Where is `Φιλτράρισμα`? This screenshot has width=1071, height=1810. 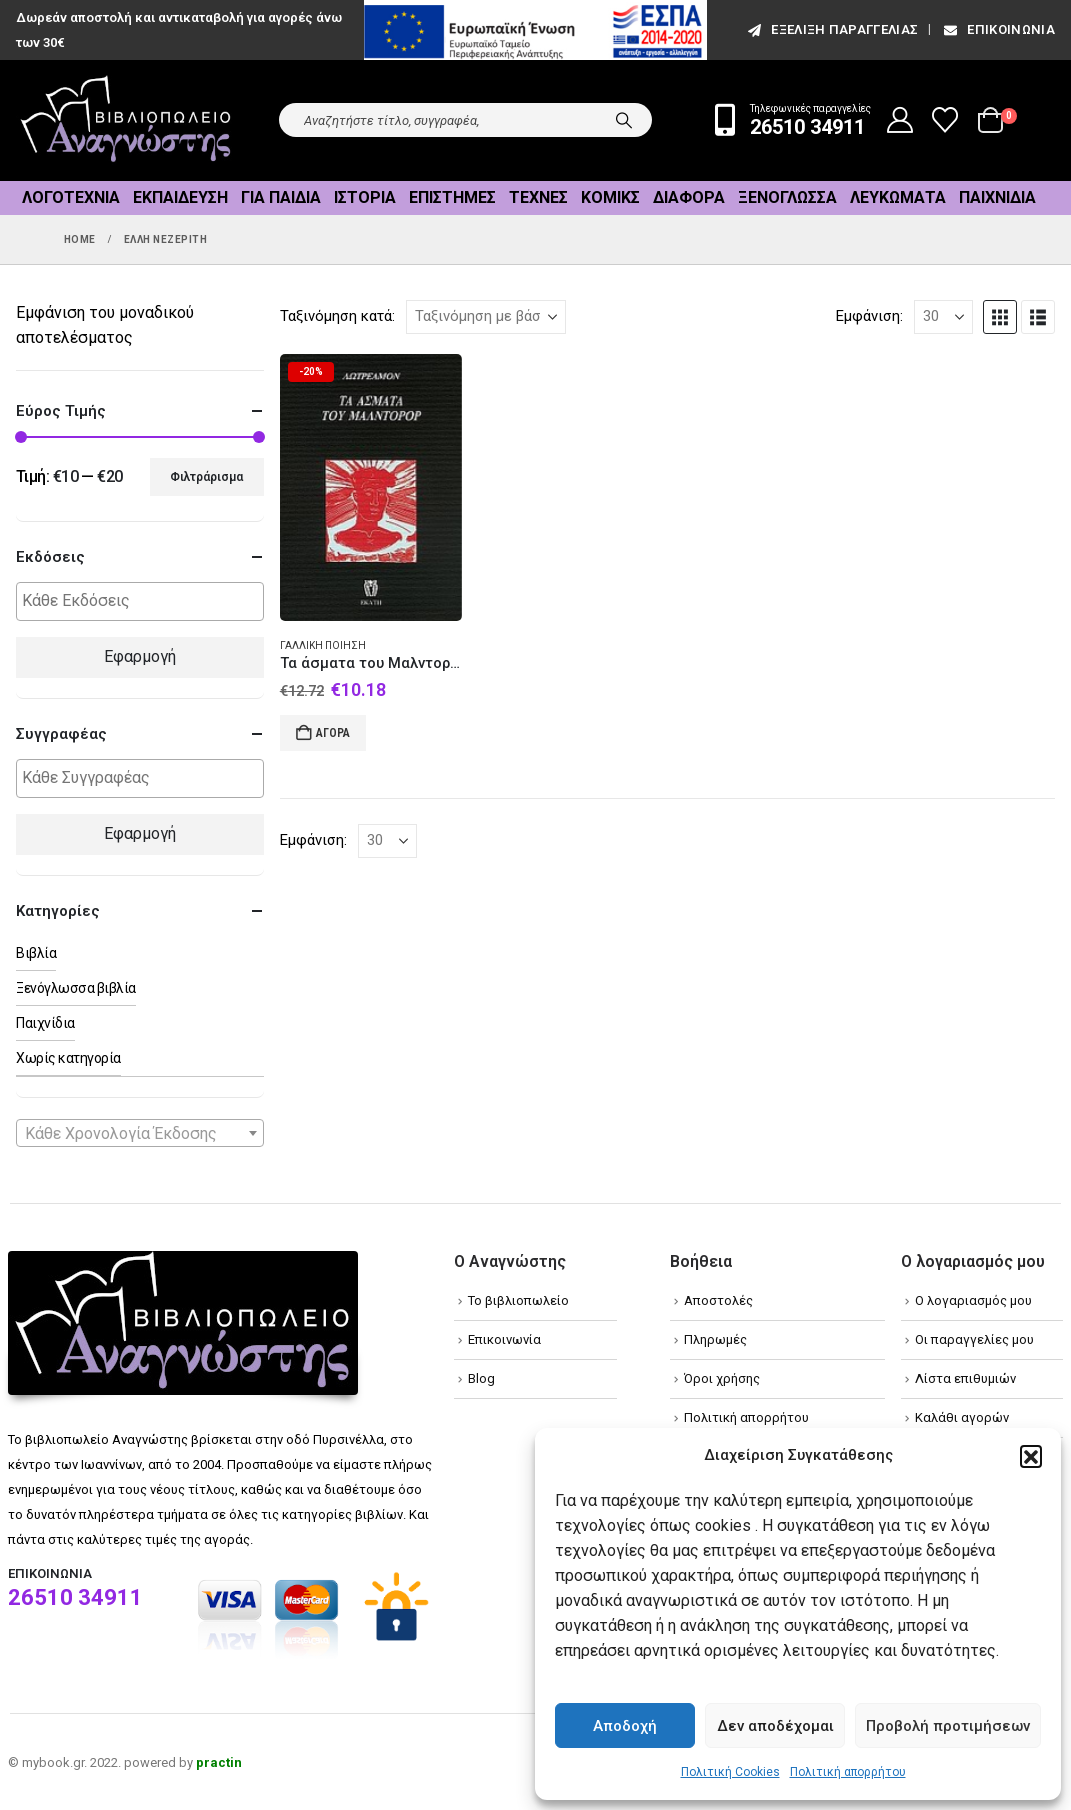 Φιλτράρισμα is located at coordinates (206, 477).